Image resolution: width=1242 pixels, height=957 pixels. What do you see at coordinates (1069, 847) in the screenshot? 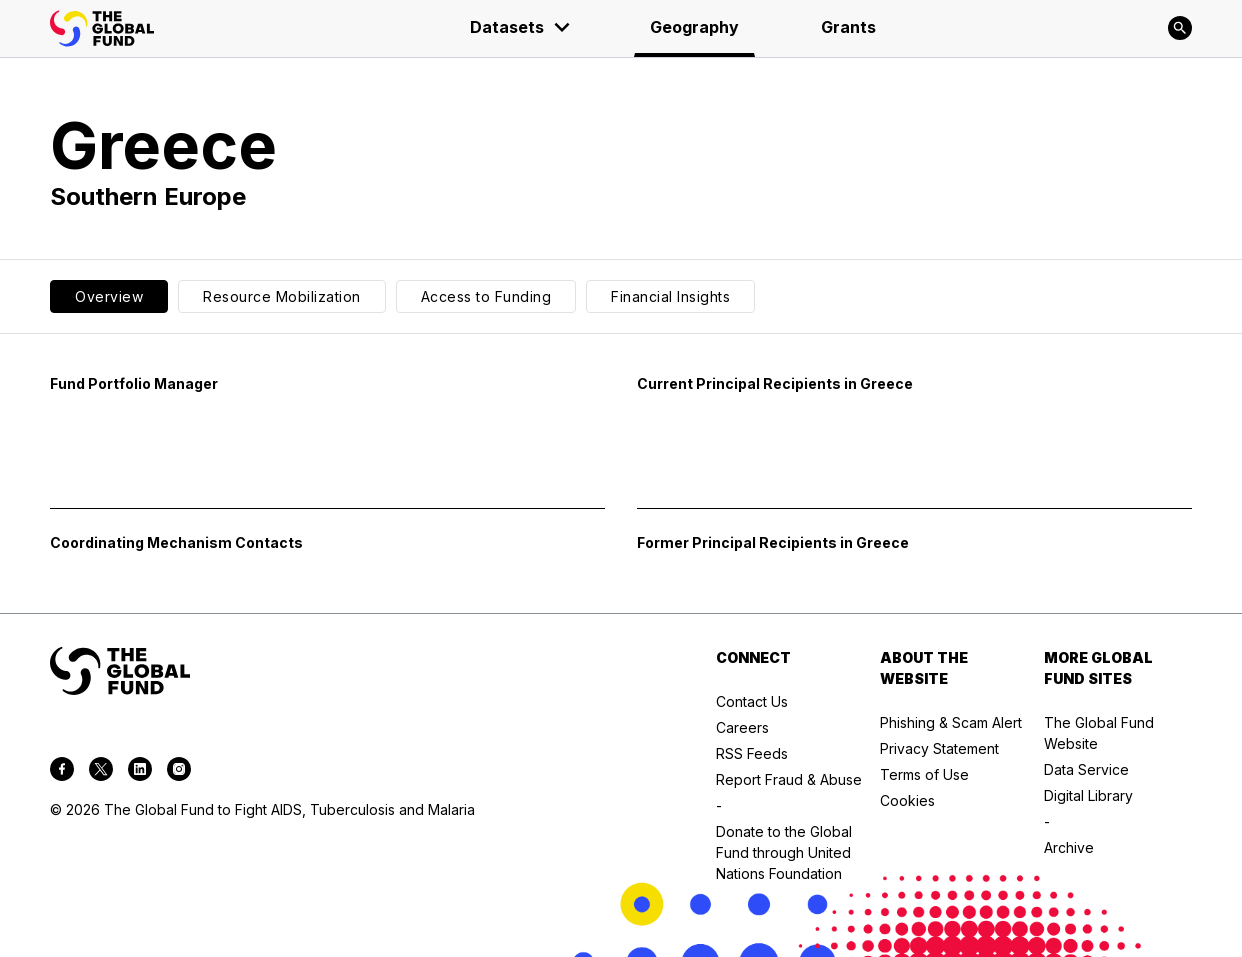
I see `Archive` at bounding box center [1069, 847].